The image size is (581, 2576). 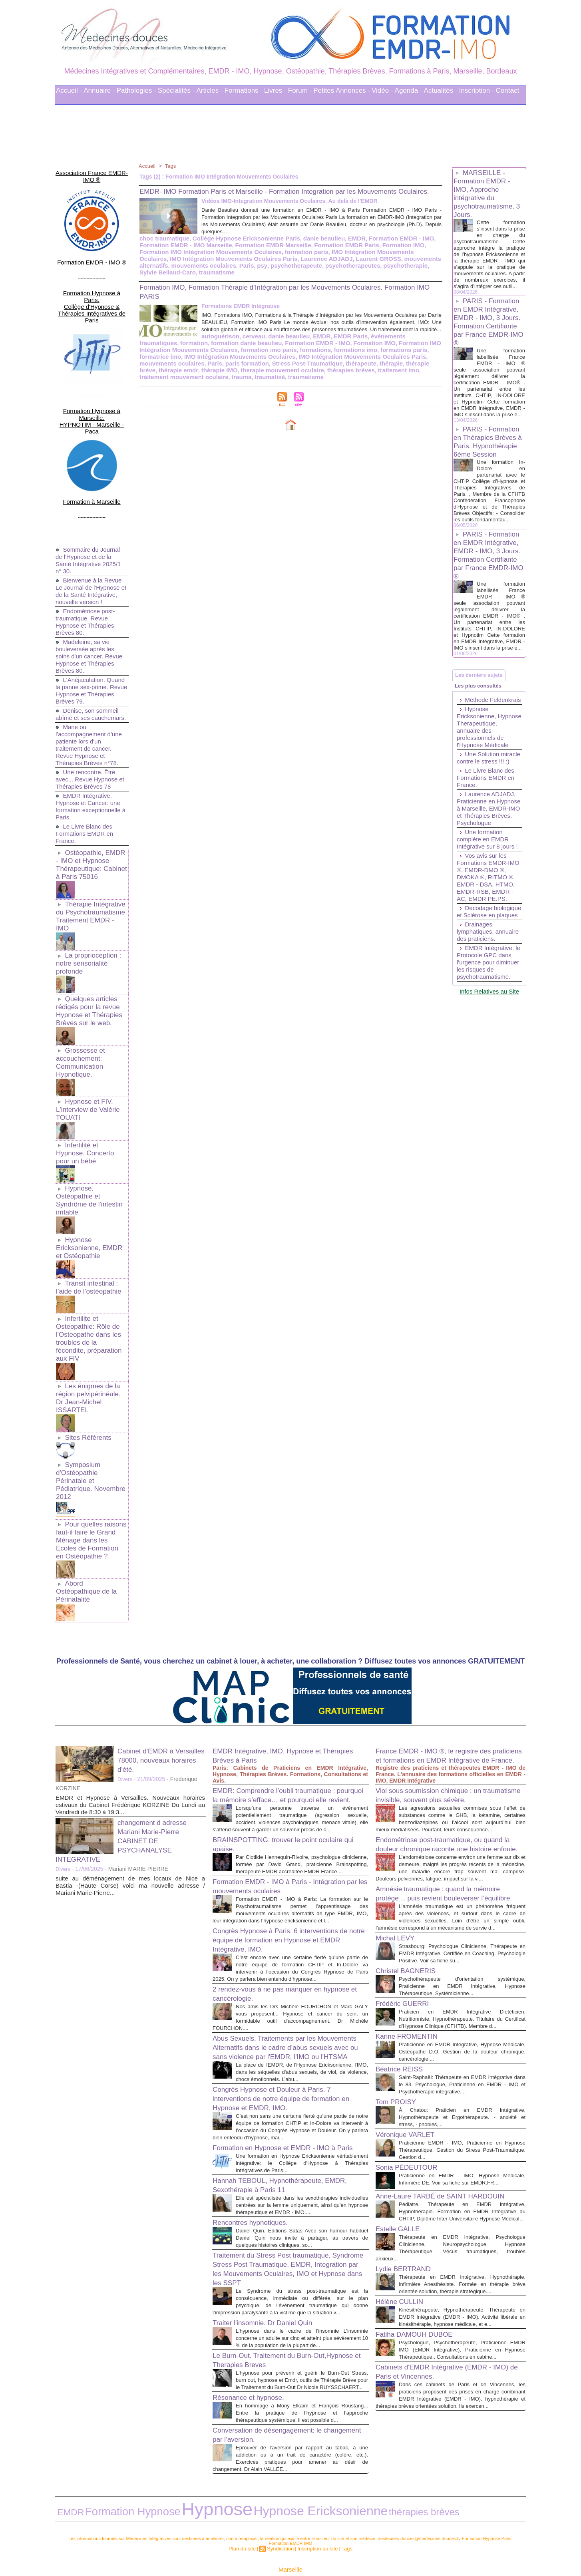 I want to click on Congrès Hypnose et Douleur à Paris. 7 interventions de notre équipe de formation en Hypnose et EMDR, IMO., so click(x=287, y=2021).